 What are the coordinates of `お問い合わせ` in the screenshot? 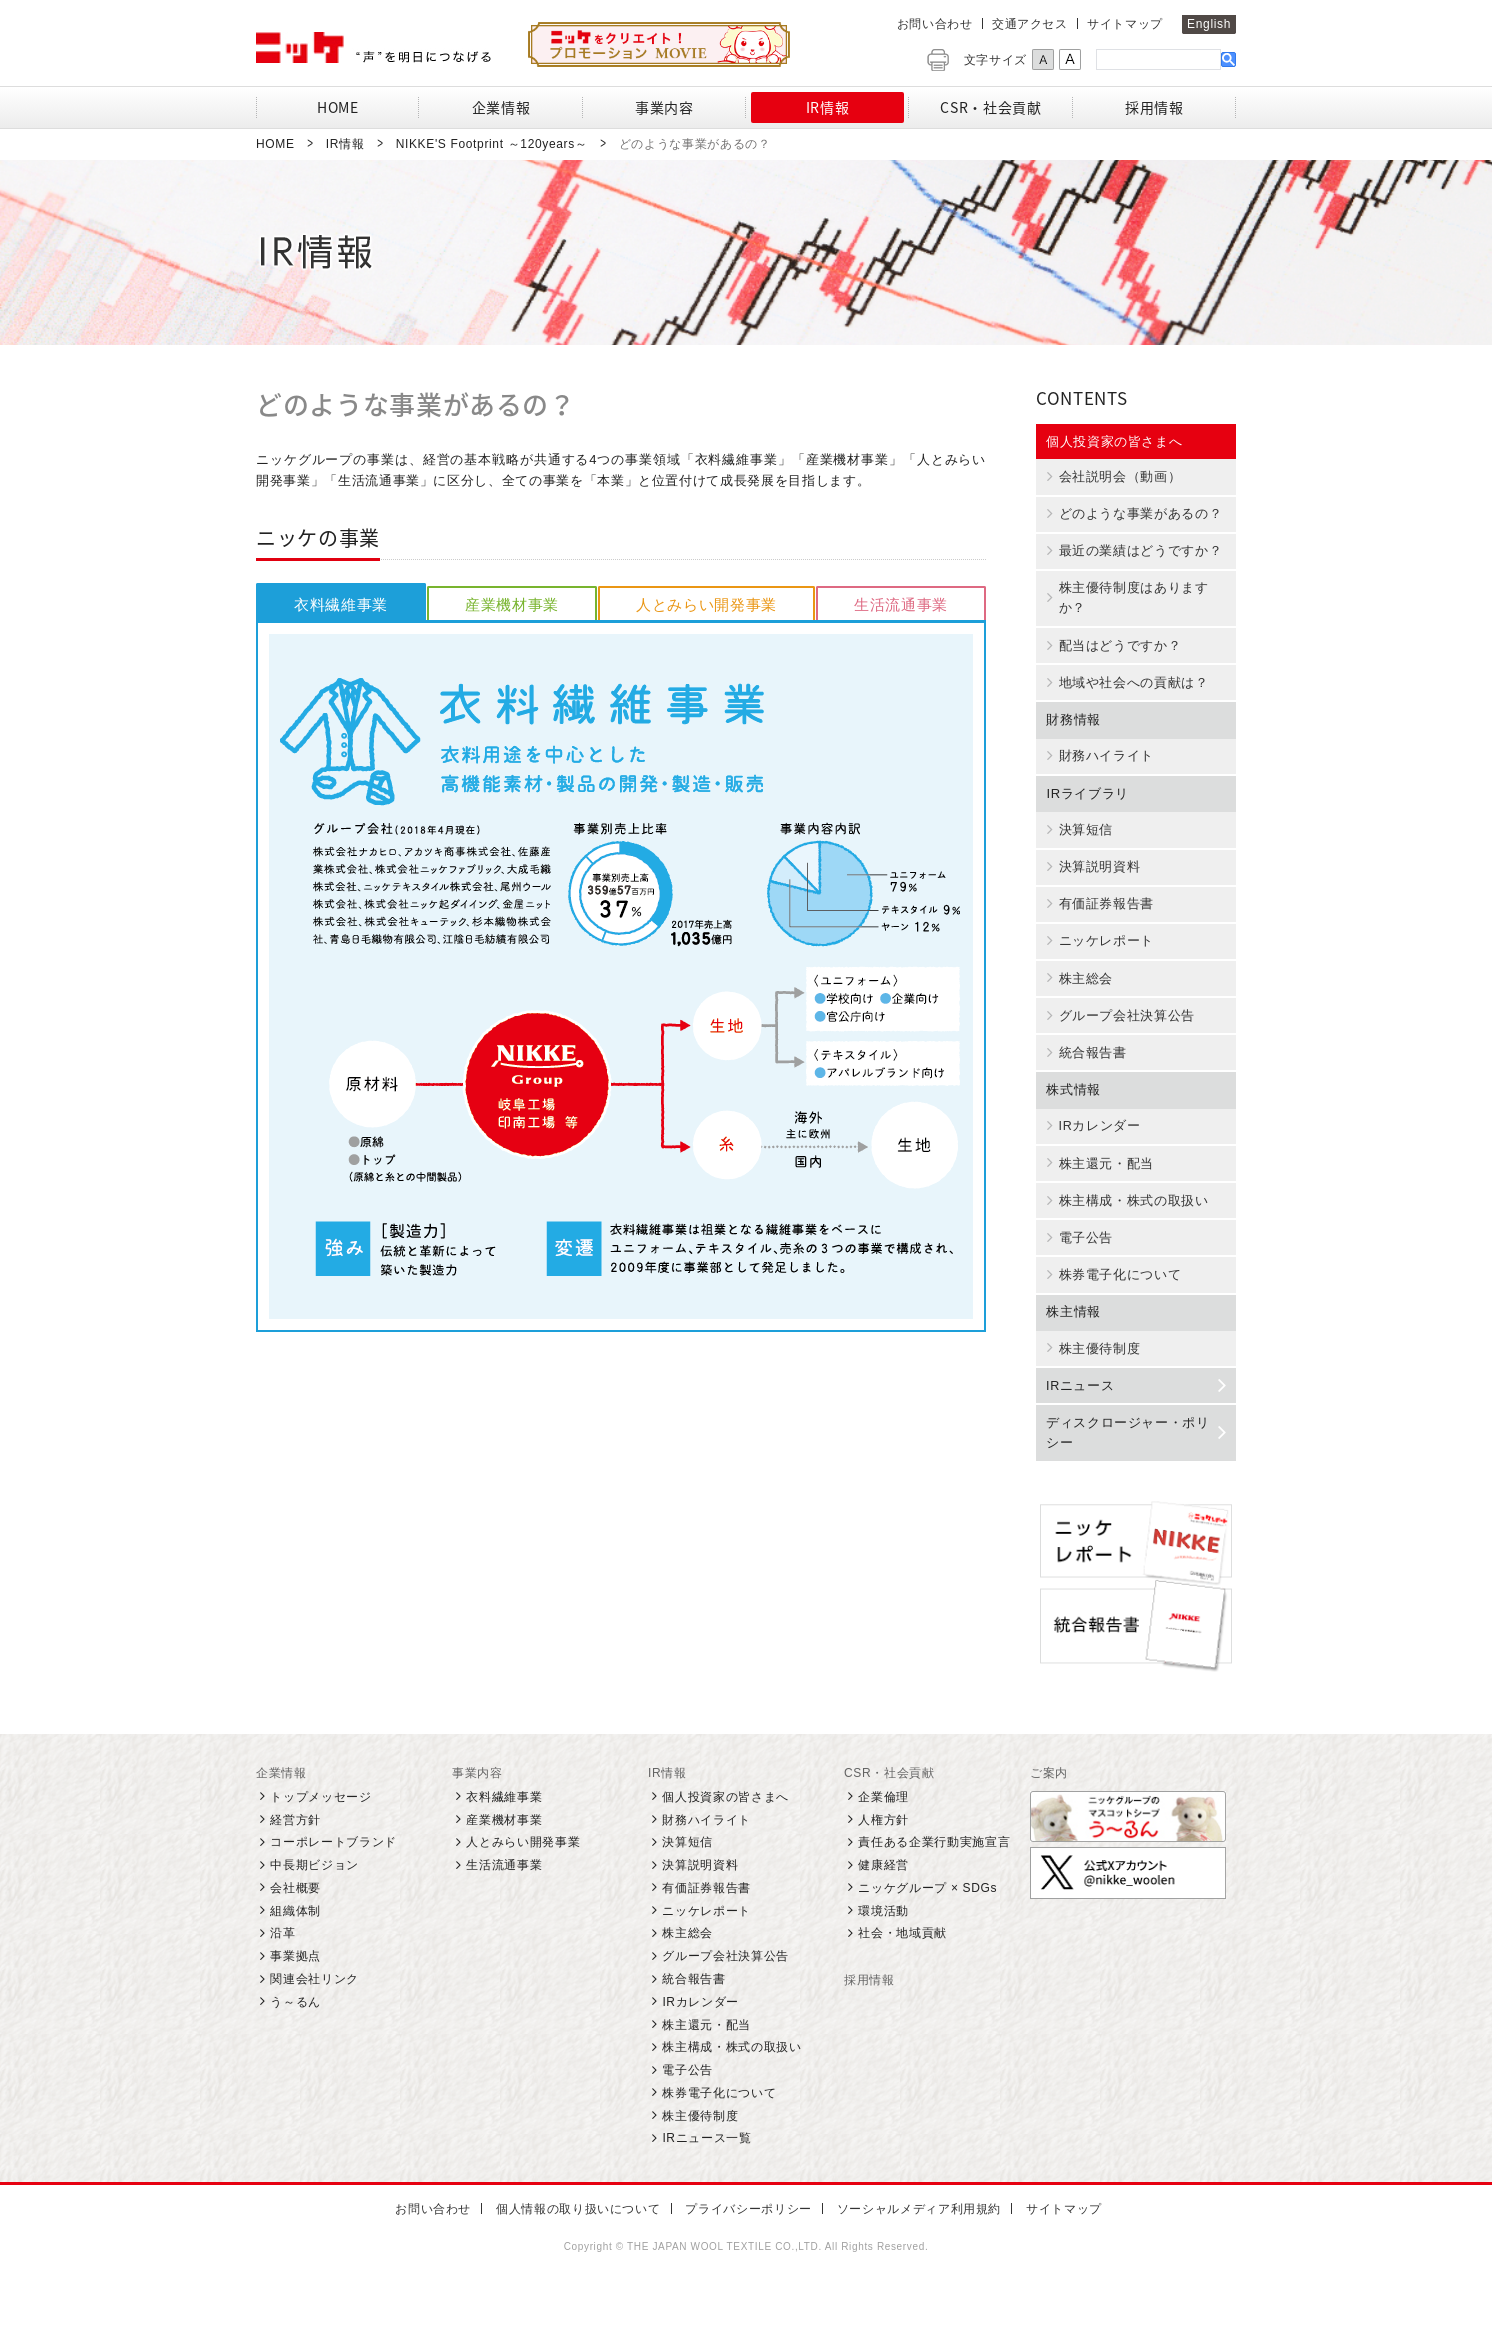 It's located at (935, 24).